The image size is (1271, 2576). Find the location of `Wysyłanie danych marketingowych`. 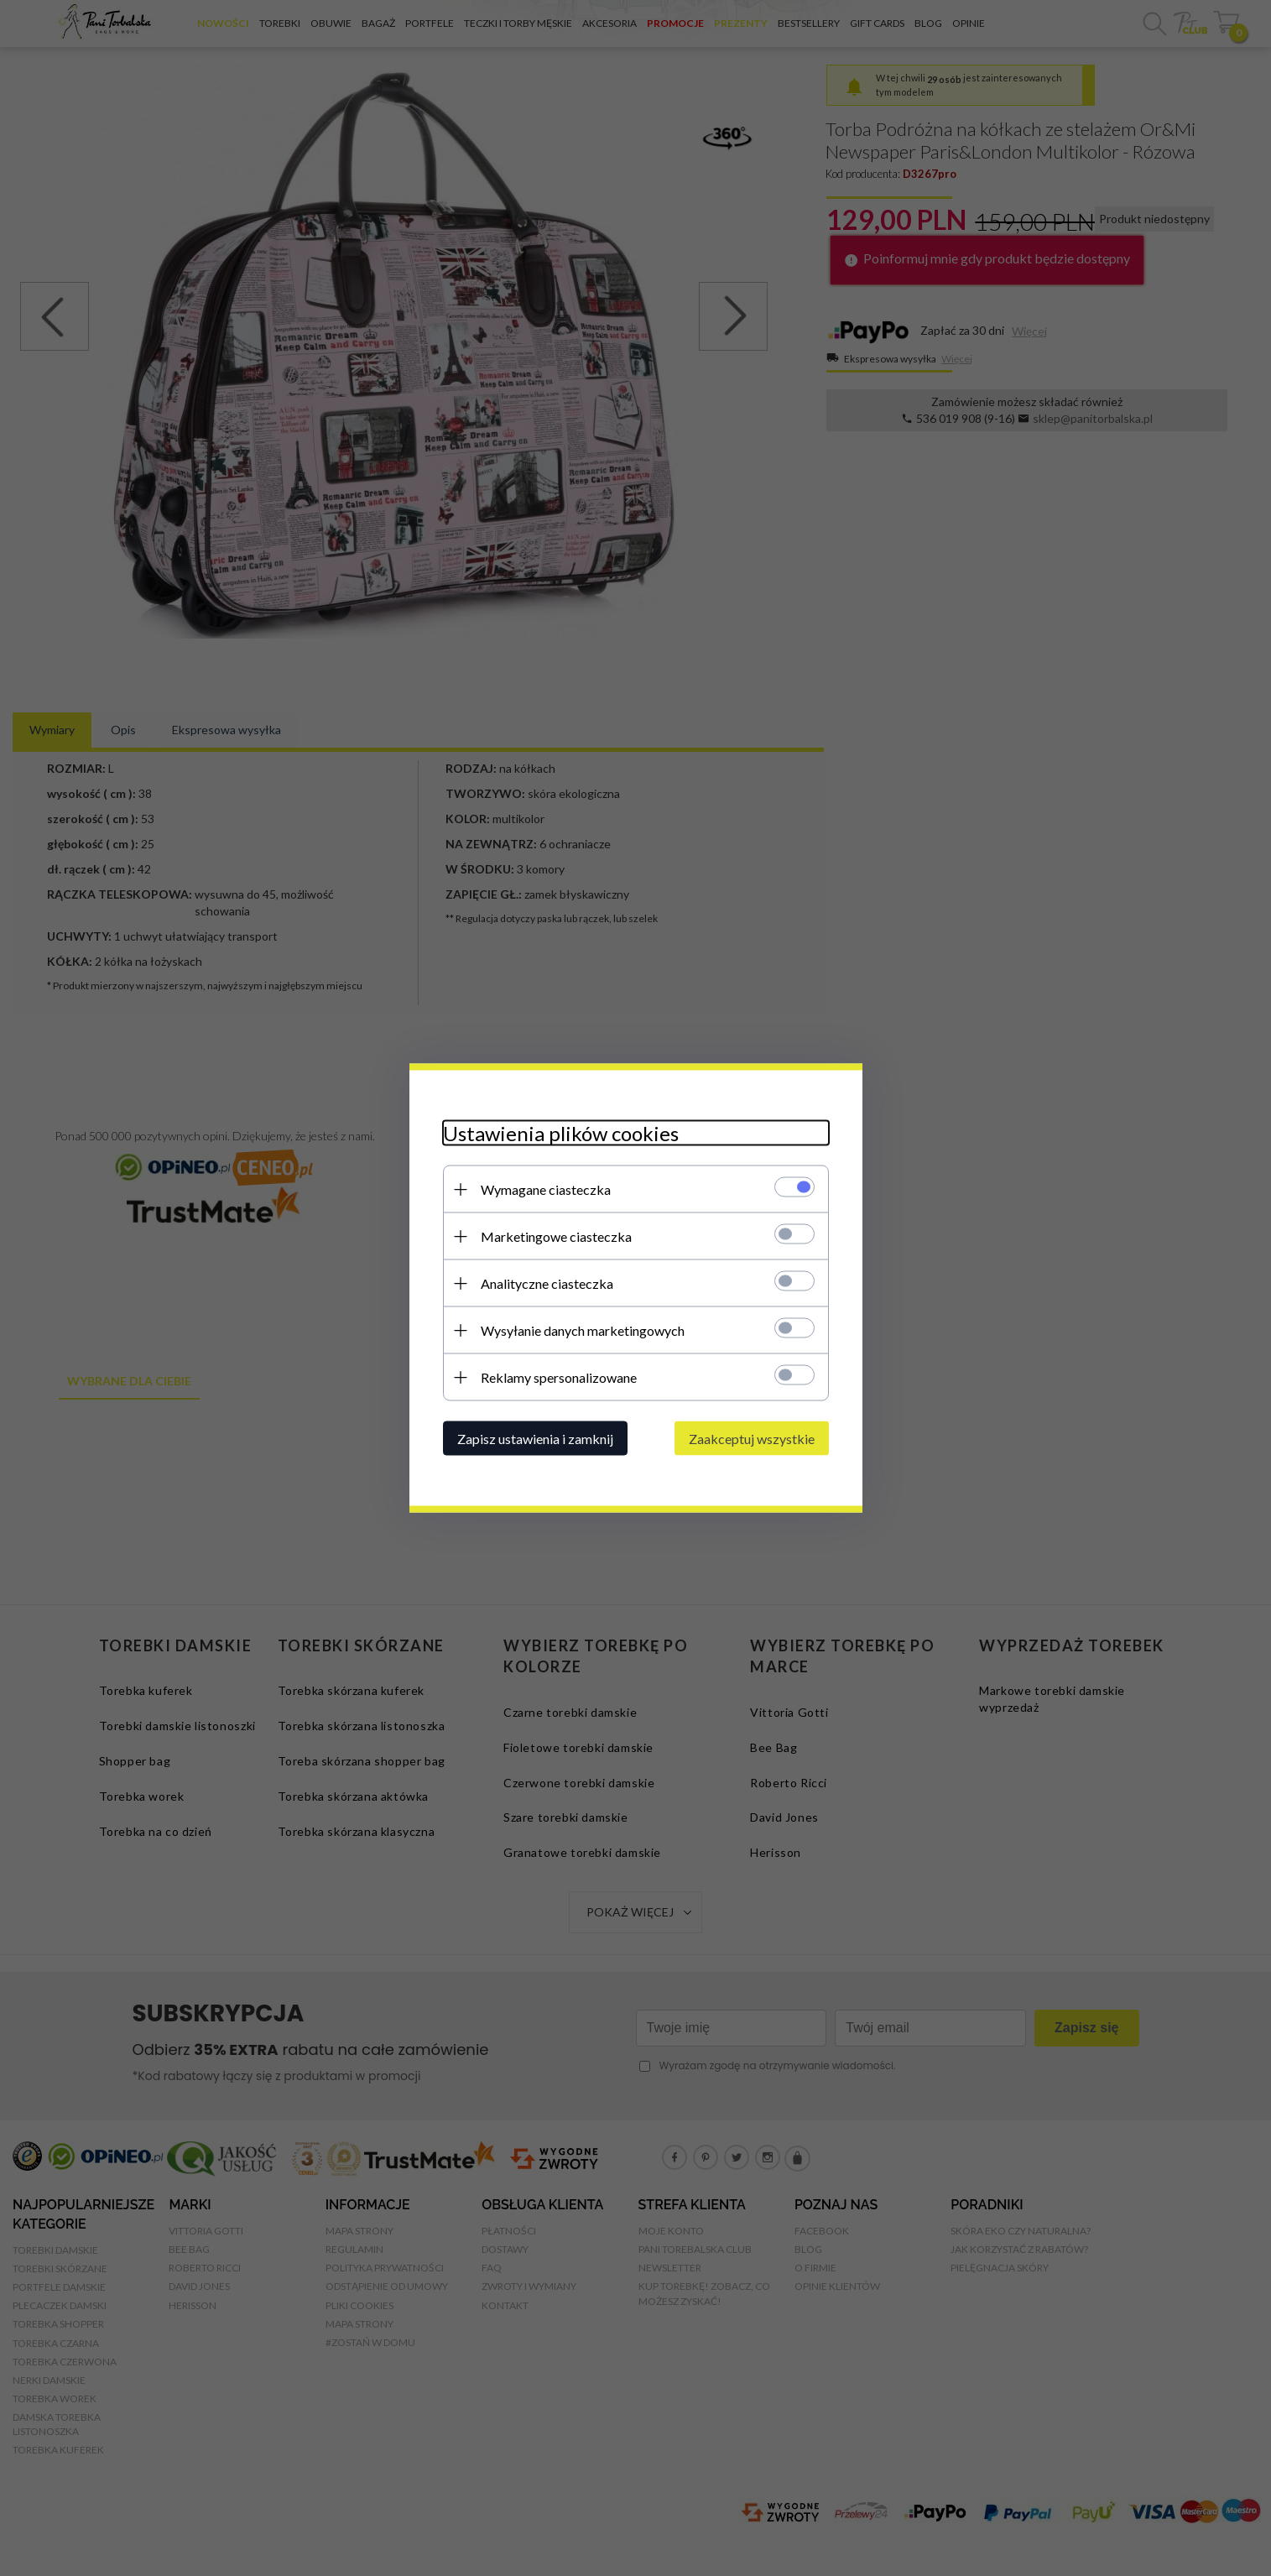

Wysyłanie danych marketingowych is located at coordinates (583, 1330).